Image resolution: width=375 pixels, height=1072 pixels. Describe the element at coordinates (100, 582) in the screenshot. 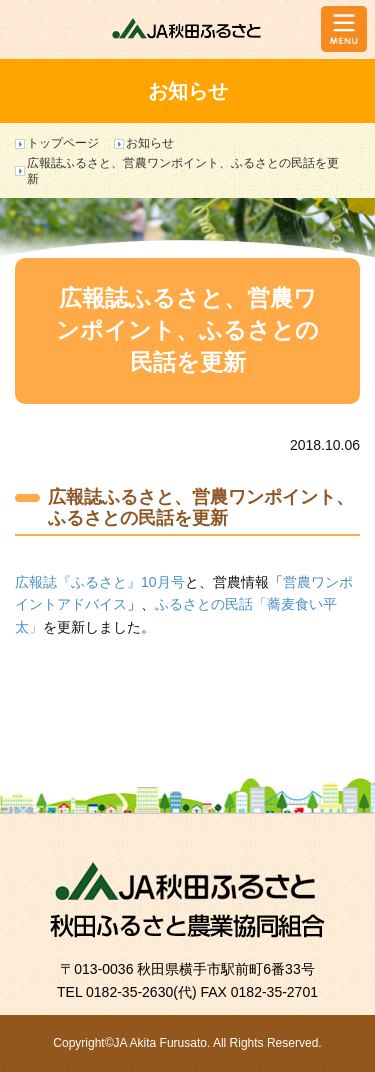

I see `広報誌『ふるさと』10月号` at that location.